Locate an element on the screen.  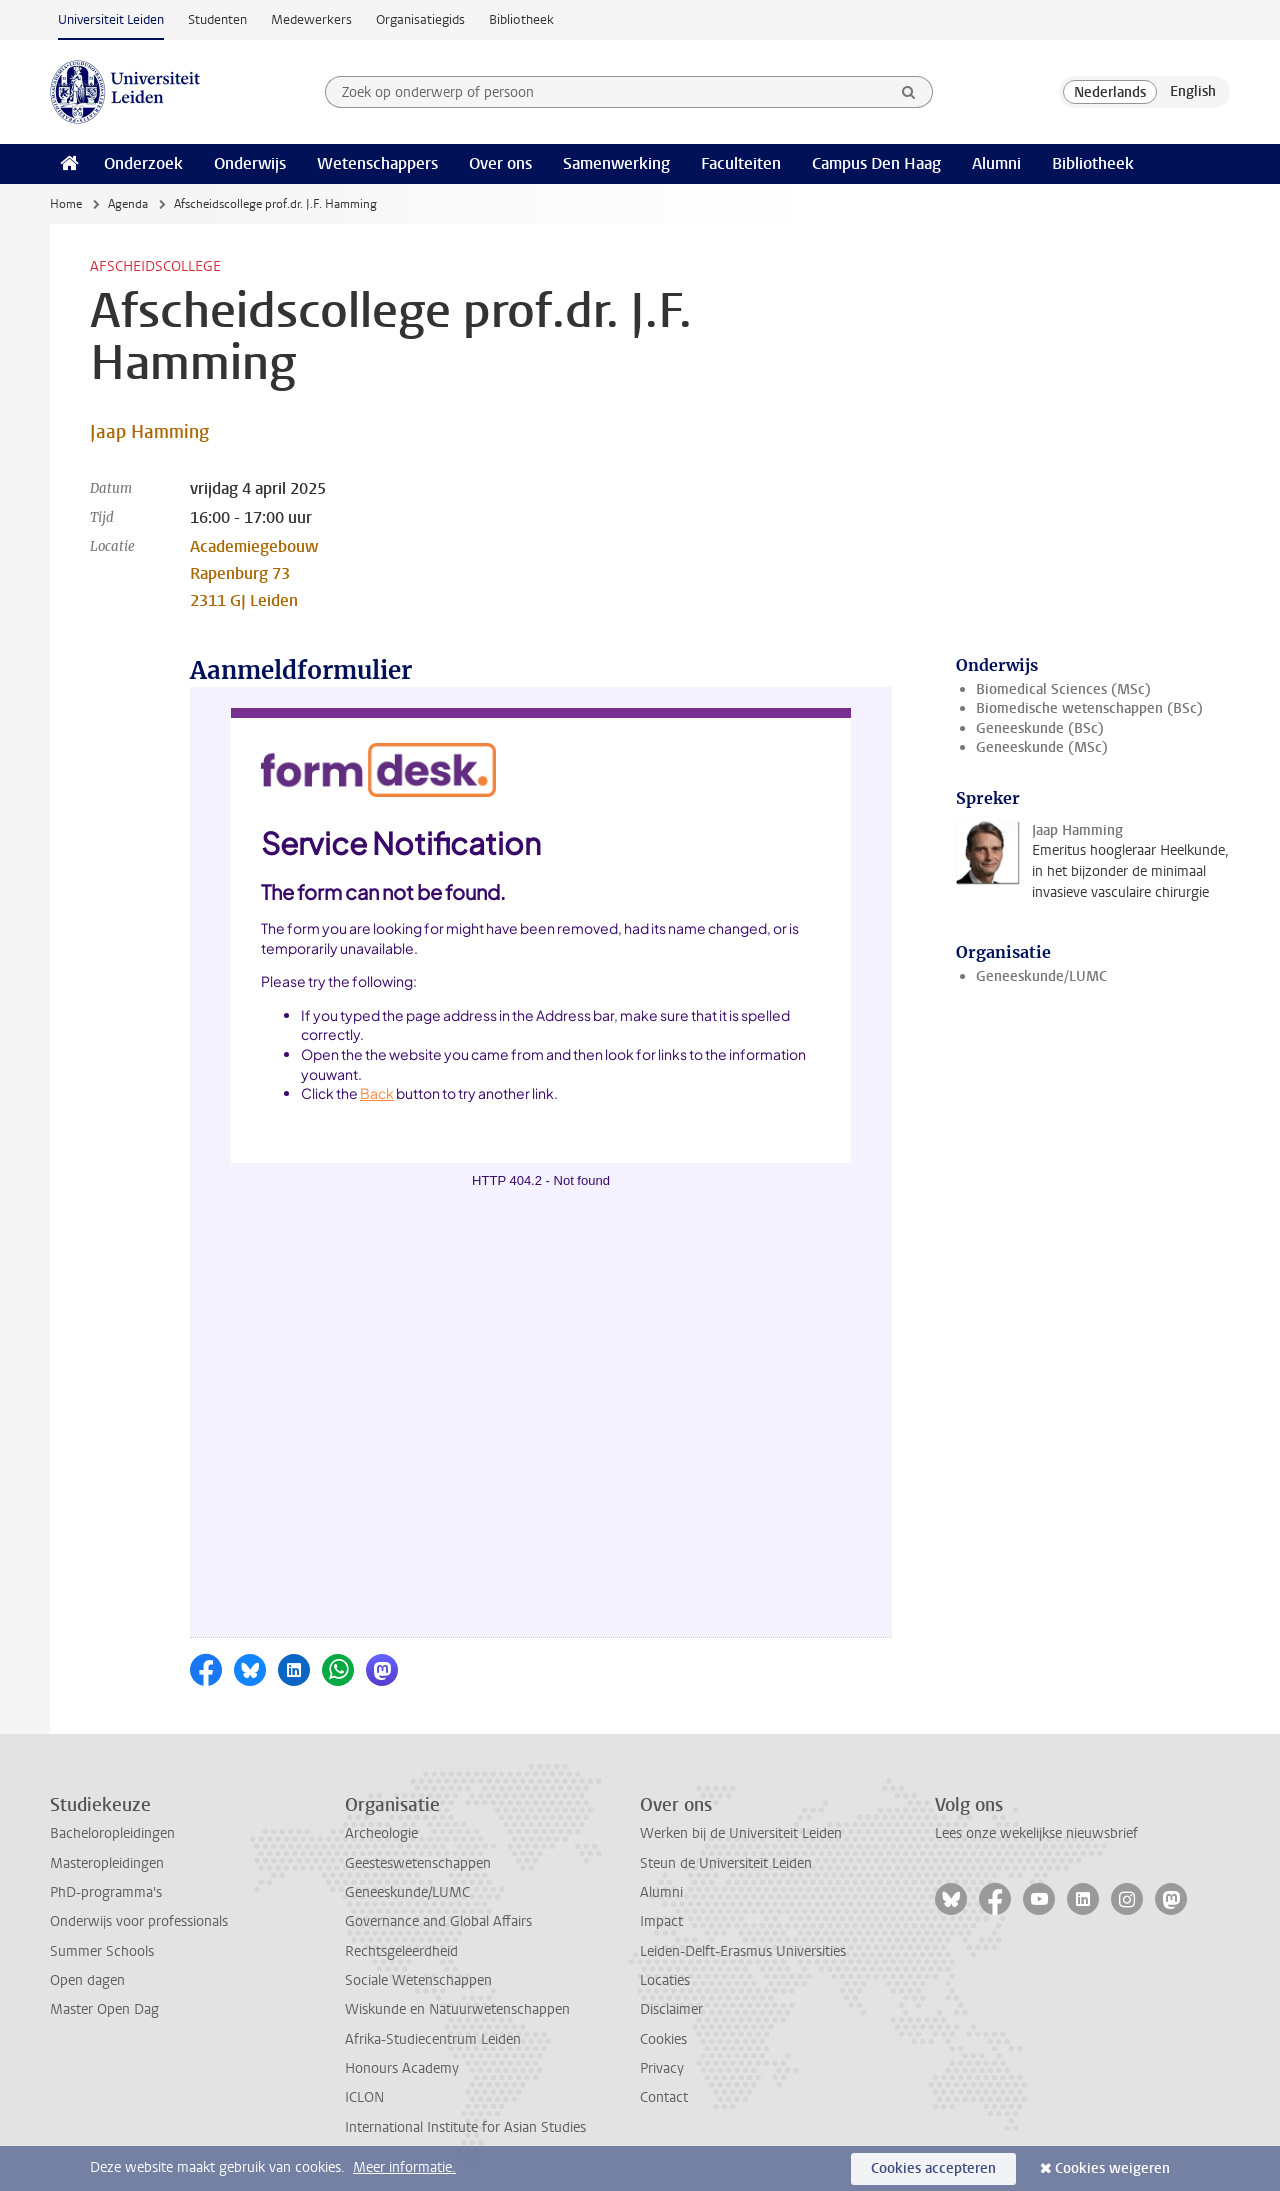
Biomedical Sciences (MSc) is located at coordinates (1063, 689).